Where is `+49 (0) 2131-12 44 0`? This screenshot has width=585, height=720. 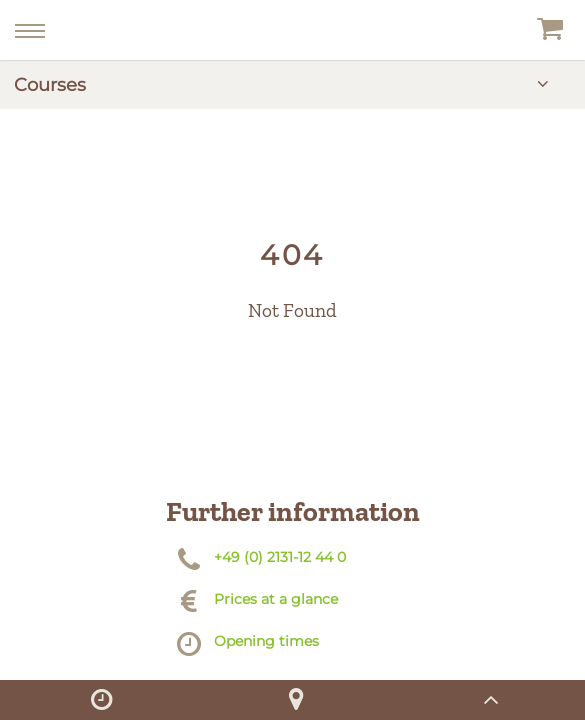 +49 (0) 2131-12 44 0 is located at coordinates (280, 557).